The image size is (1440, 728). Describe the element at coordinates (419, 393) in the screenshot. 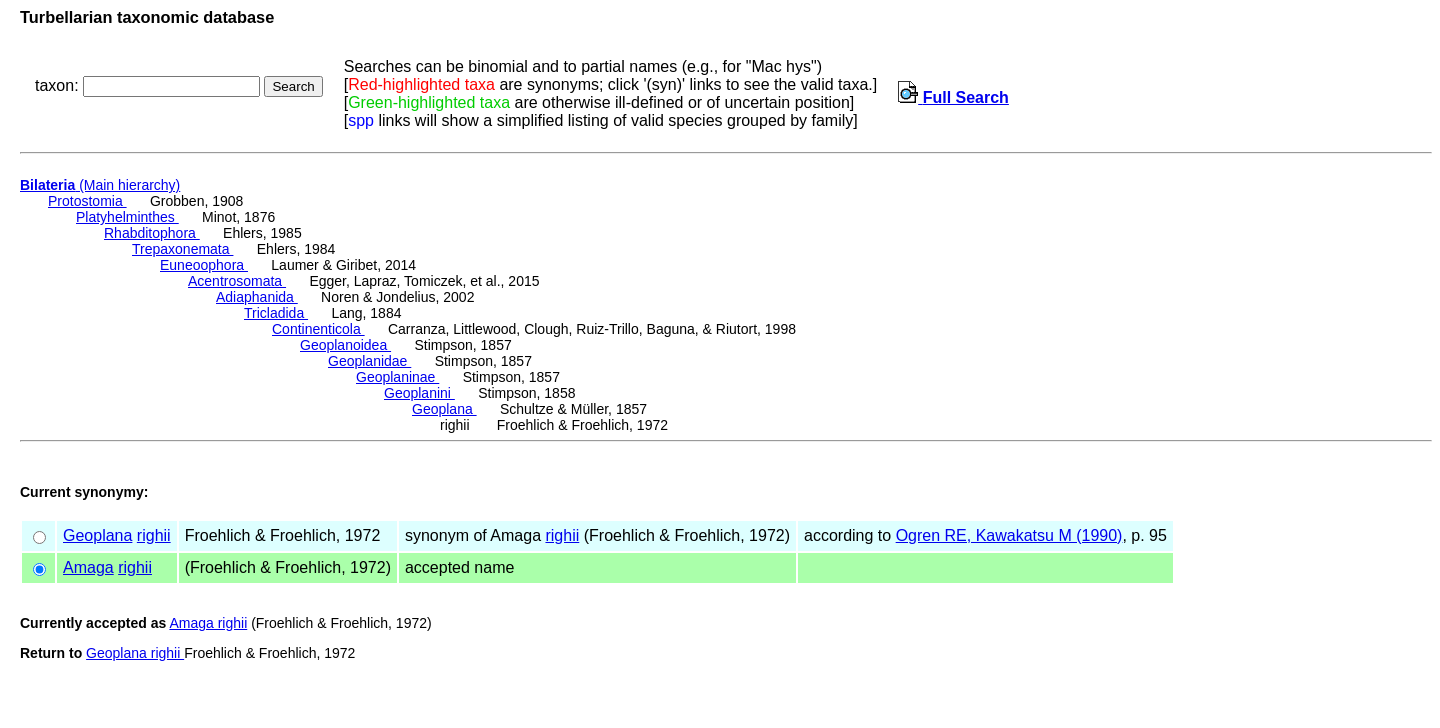

I see `Geoplanini` at that location.